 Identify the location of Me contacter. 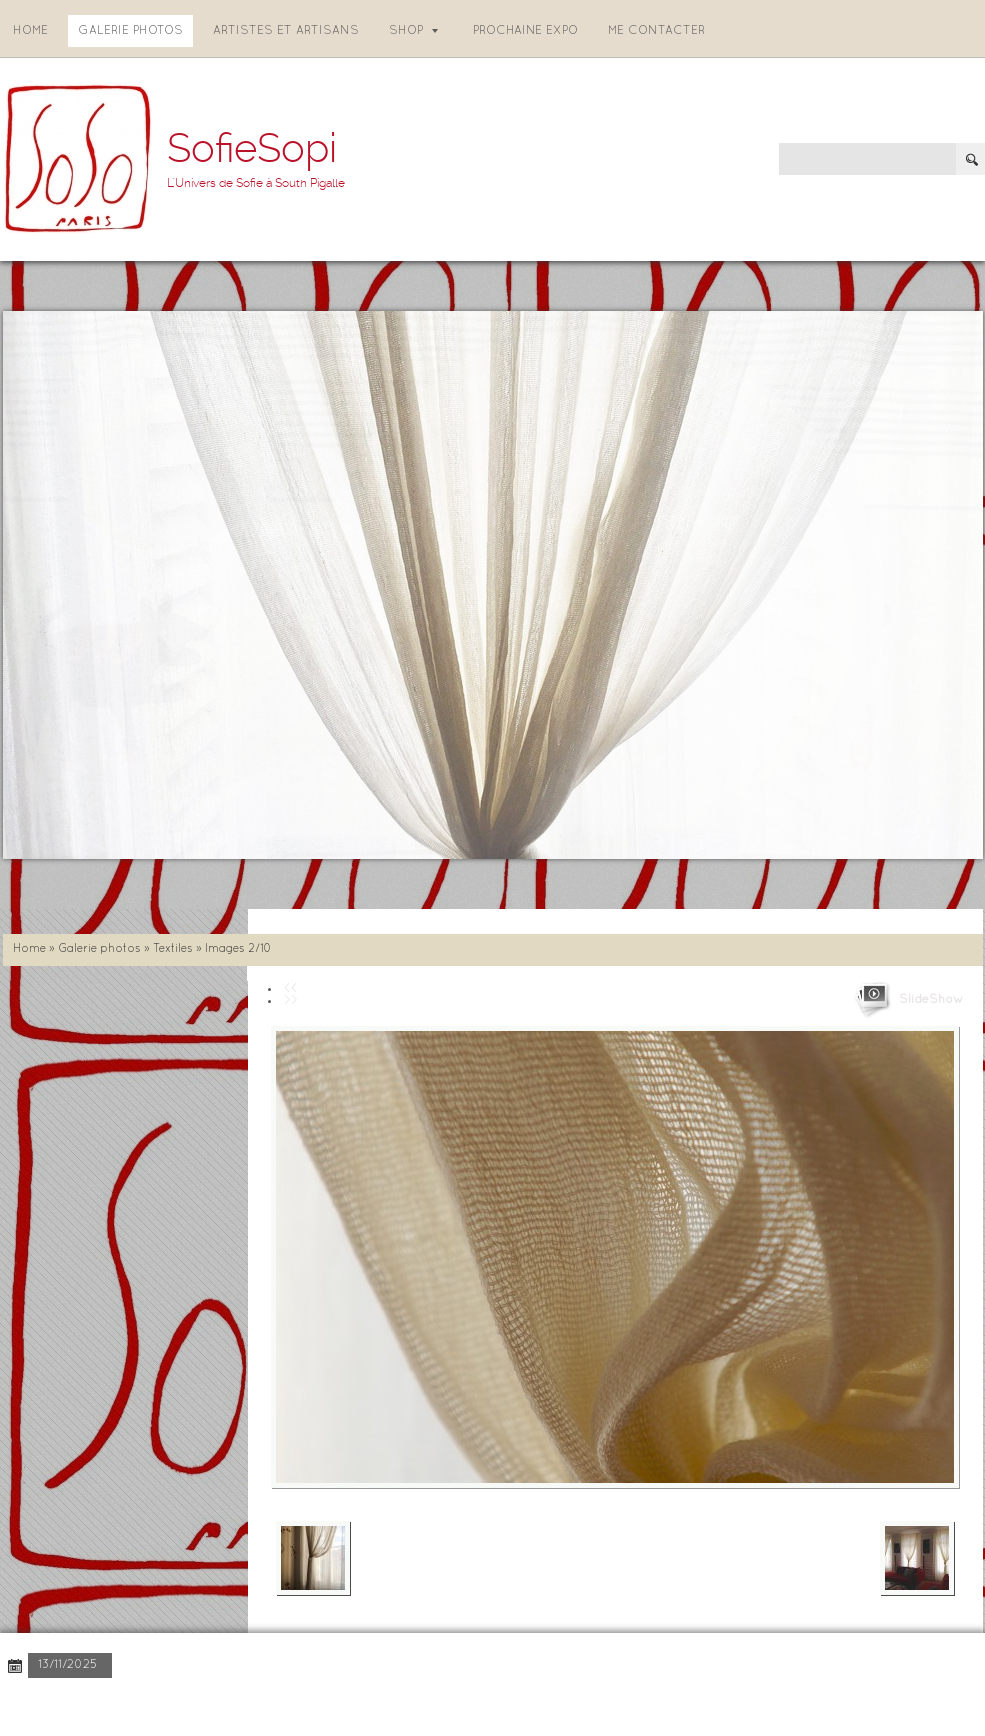
(656, 31).